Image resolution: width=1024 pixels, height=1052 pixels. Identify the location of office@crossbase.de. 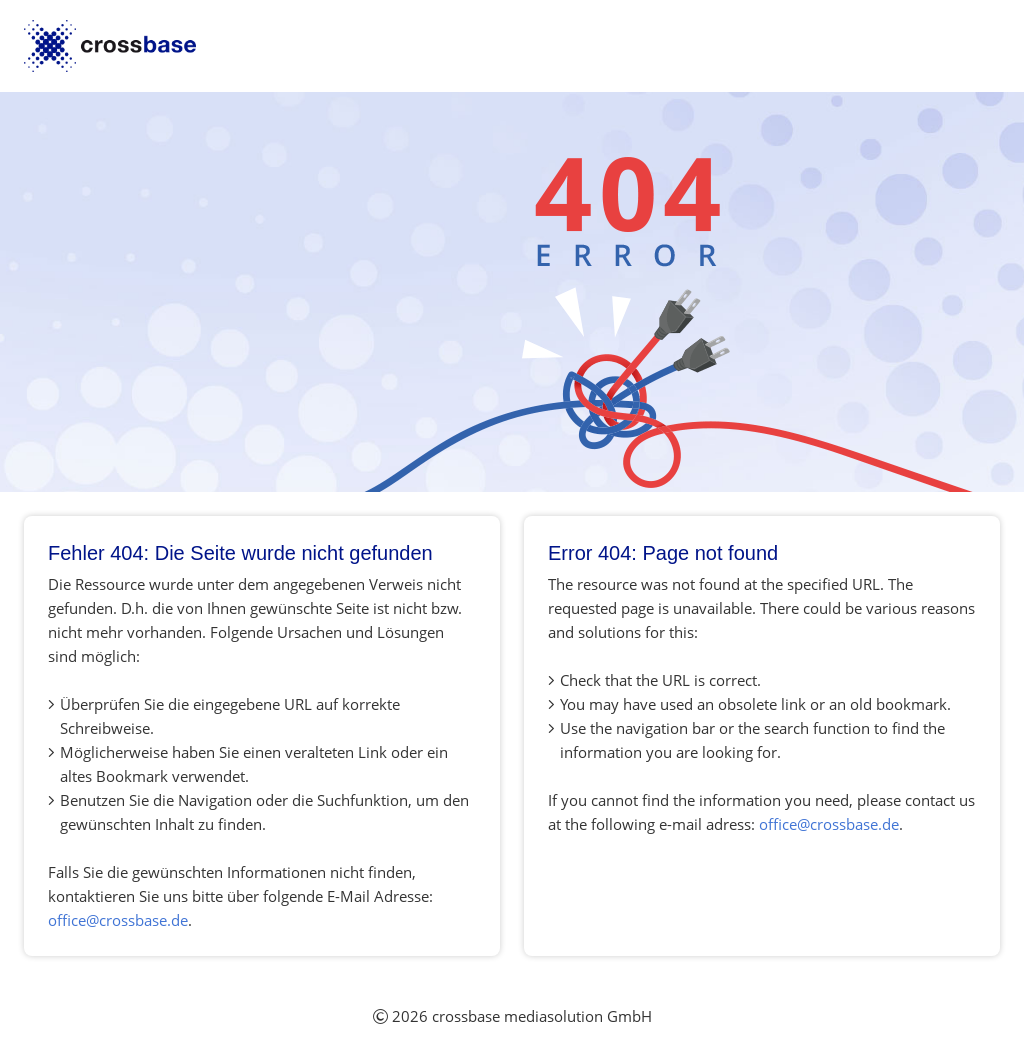
(118, 920).